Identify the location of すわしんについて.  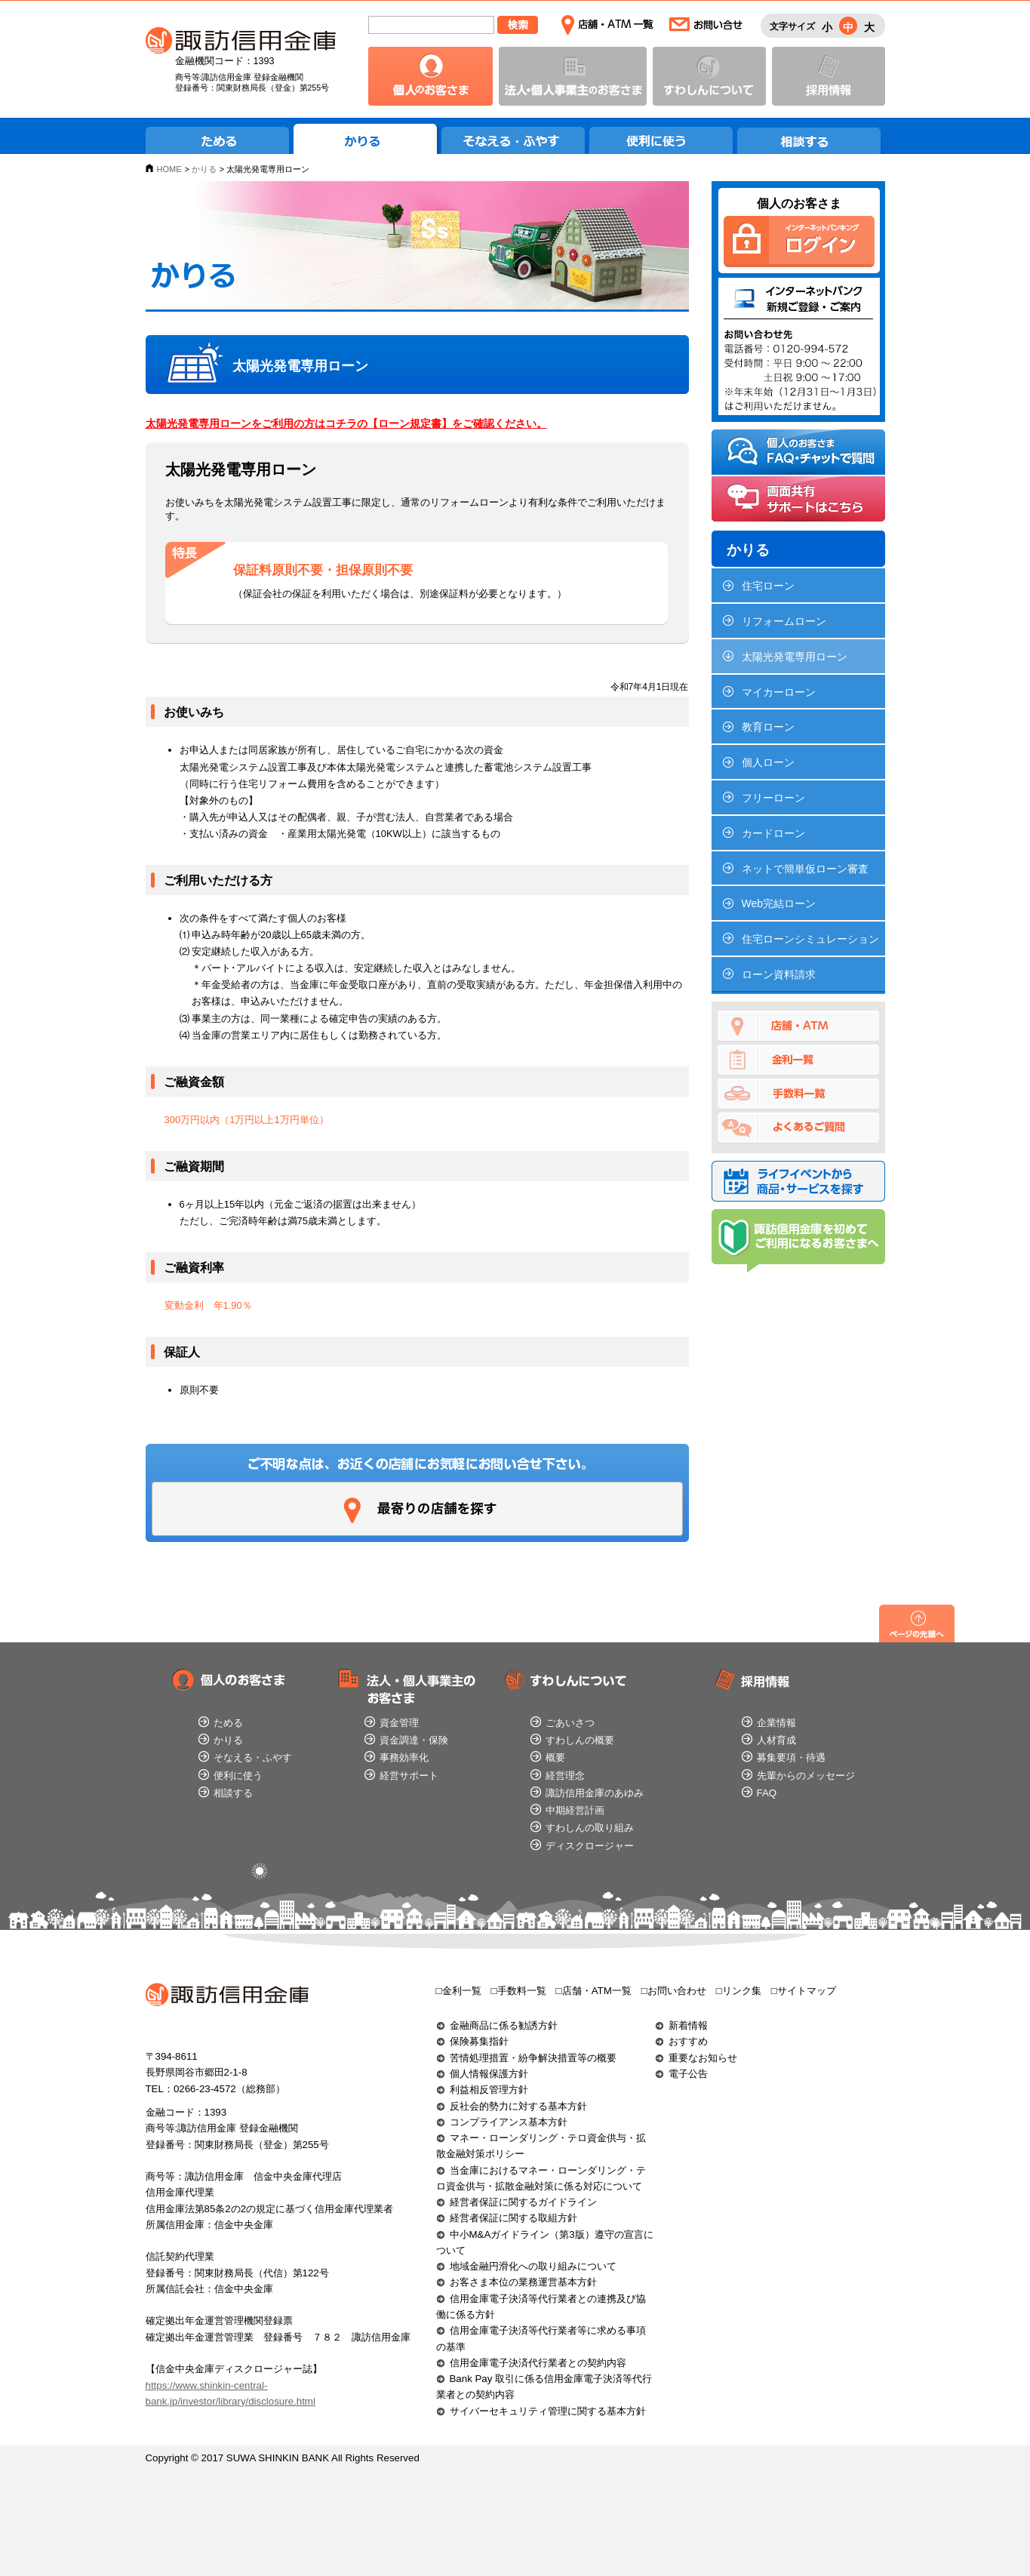
(709, 76).